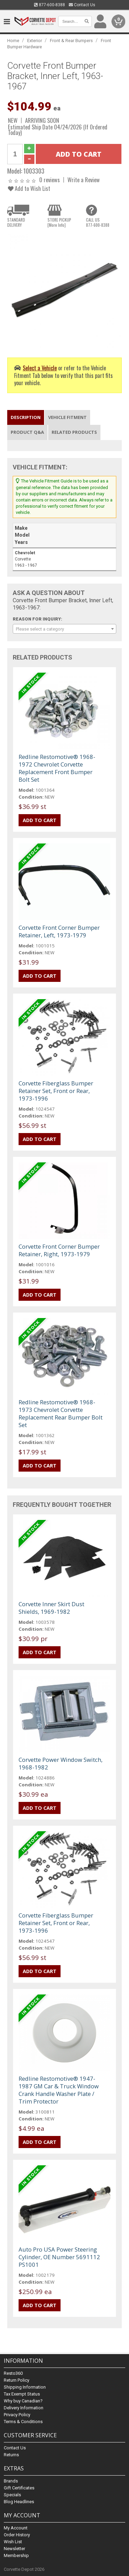  What do you see at coordinates (64, 629) in the screenshot?
I see `[combobox]` at bounding box center [64, 629].